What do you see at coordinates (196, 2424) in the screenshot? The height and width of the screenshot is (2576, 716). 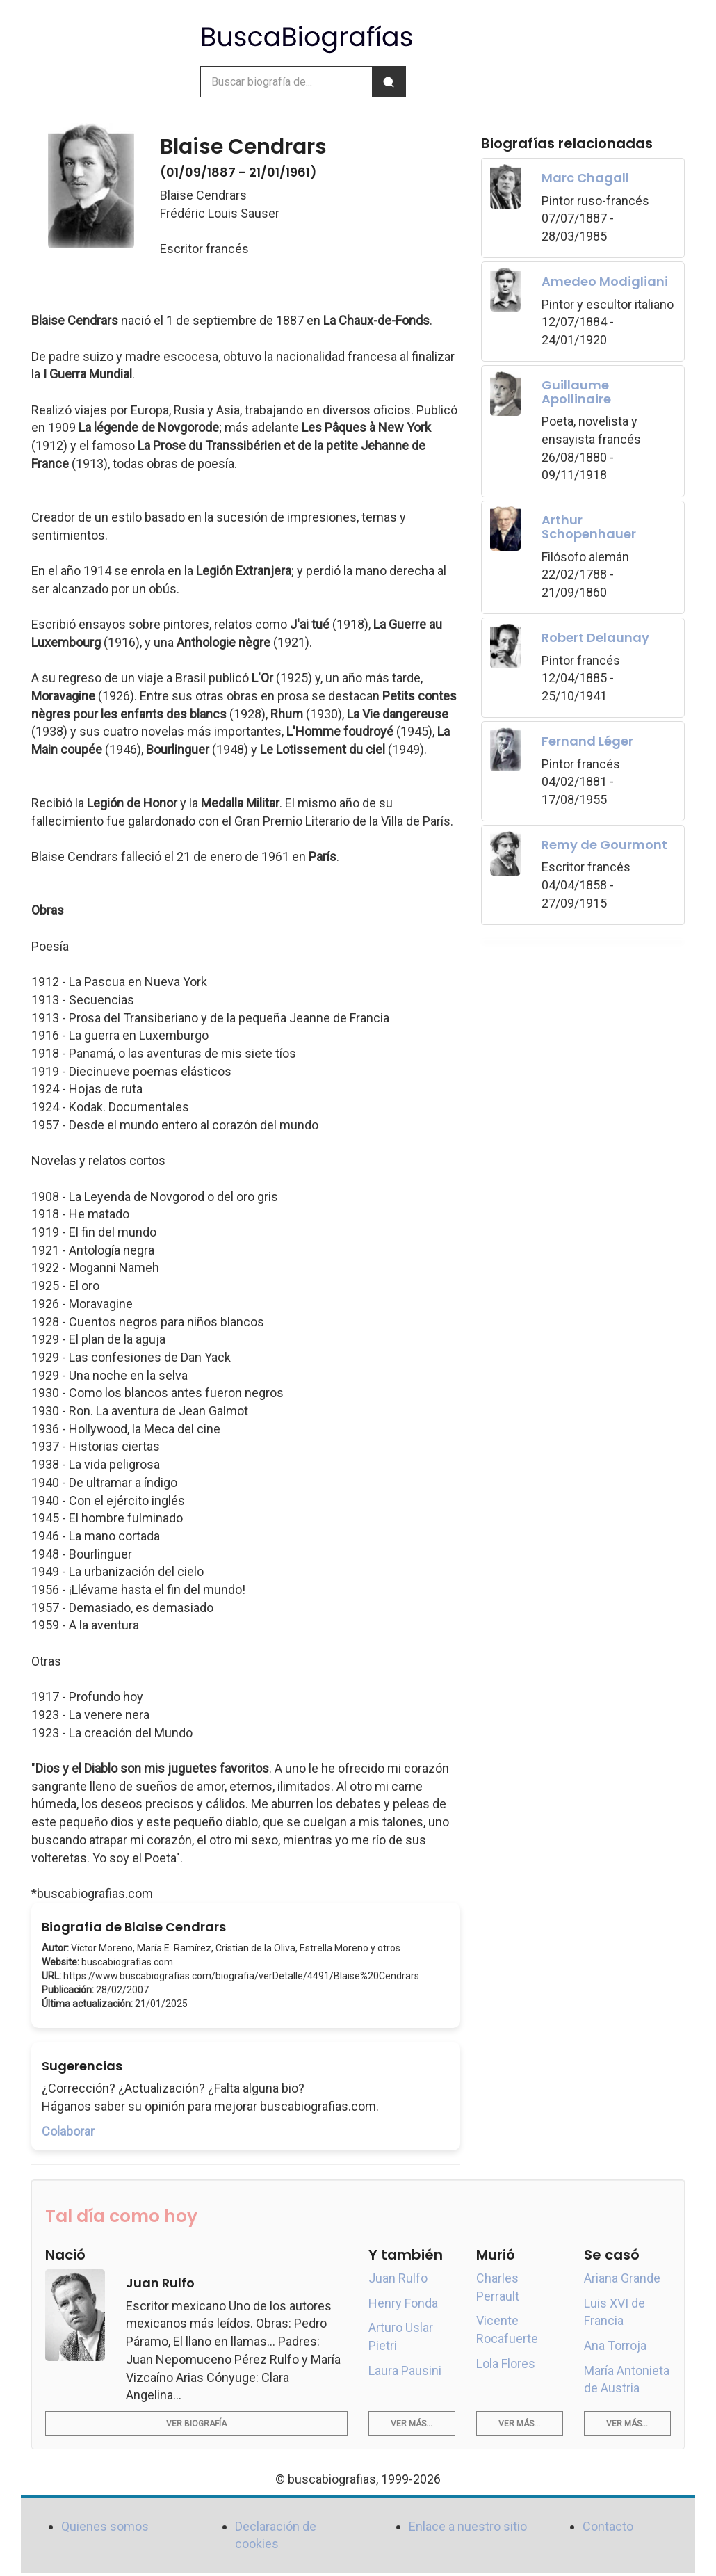 I see `Ver biografía` at bounding box center [196, 2424].